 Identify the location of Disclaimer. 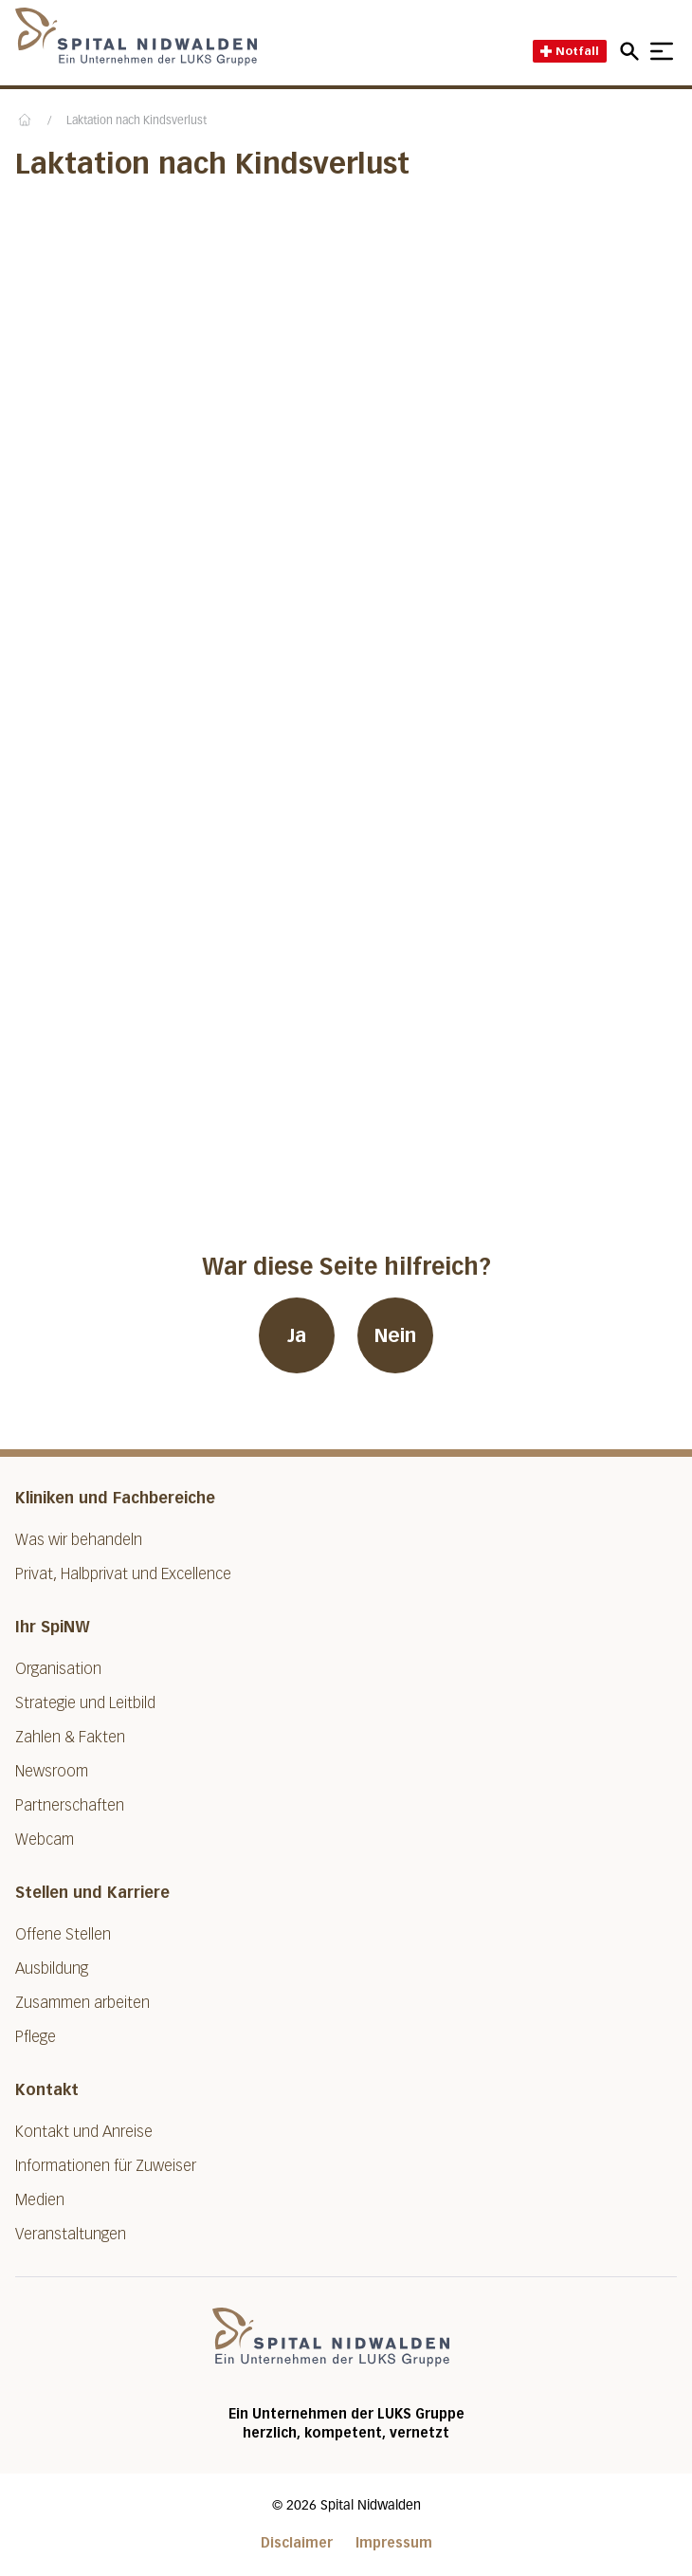
(297, 2543).